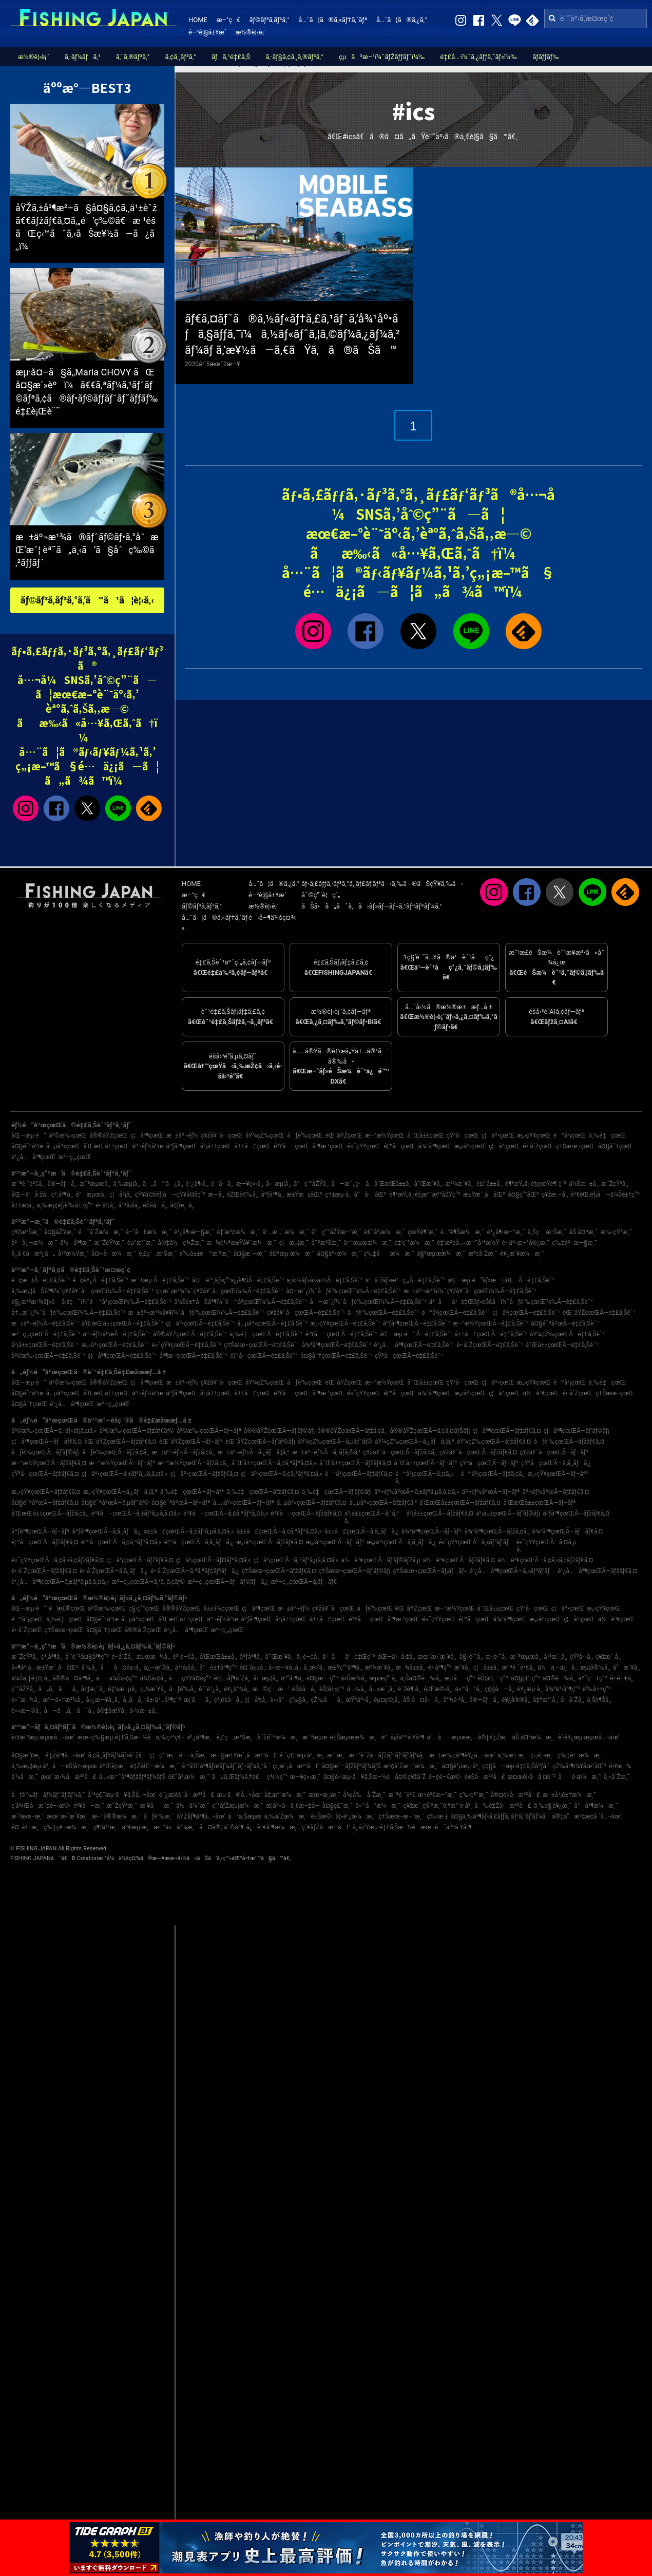 The image size is (652, 2576). I want to click on æ–°ç€, so click(228, 20).